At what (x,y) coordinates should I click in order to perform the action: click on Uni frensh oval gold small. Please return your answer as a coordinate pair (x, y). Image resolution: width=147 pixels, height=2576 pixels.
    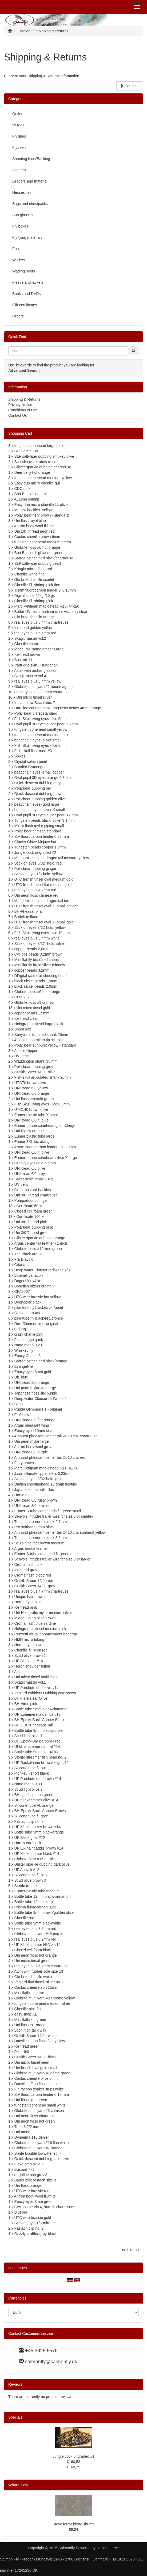
    Looking at the image, I should click on (35, 2068).